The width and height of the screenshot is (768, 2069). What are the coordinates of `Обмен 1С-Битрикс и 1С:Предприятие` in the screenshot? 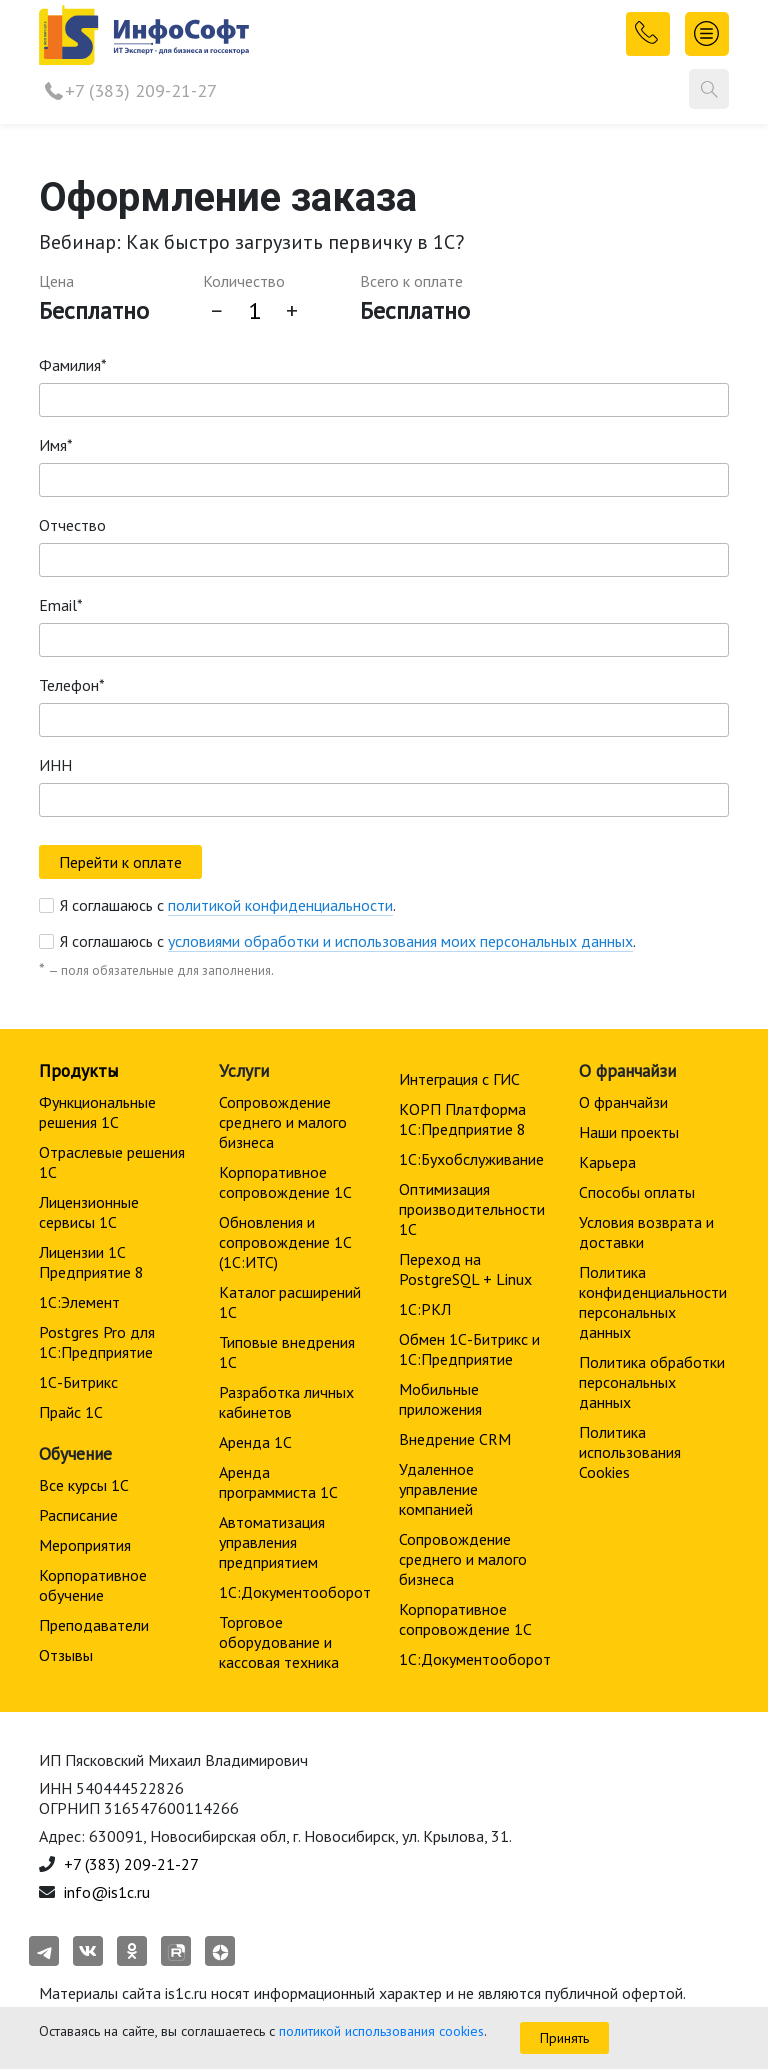 It's located at (469, 1349).